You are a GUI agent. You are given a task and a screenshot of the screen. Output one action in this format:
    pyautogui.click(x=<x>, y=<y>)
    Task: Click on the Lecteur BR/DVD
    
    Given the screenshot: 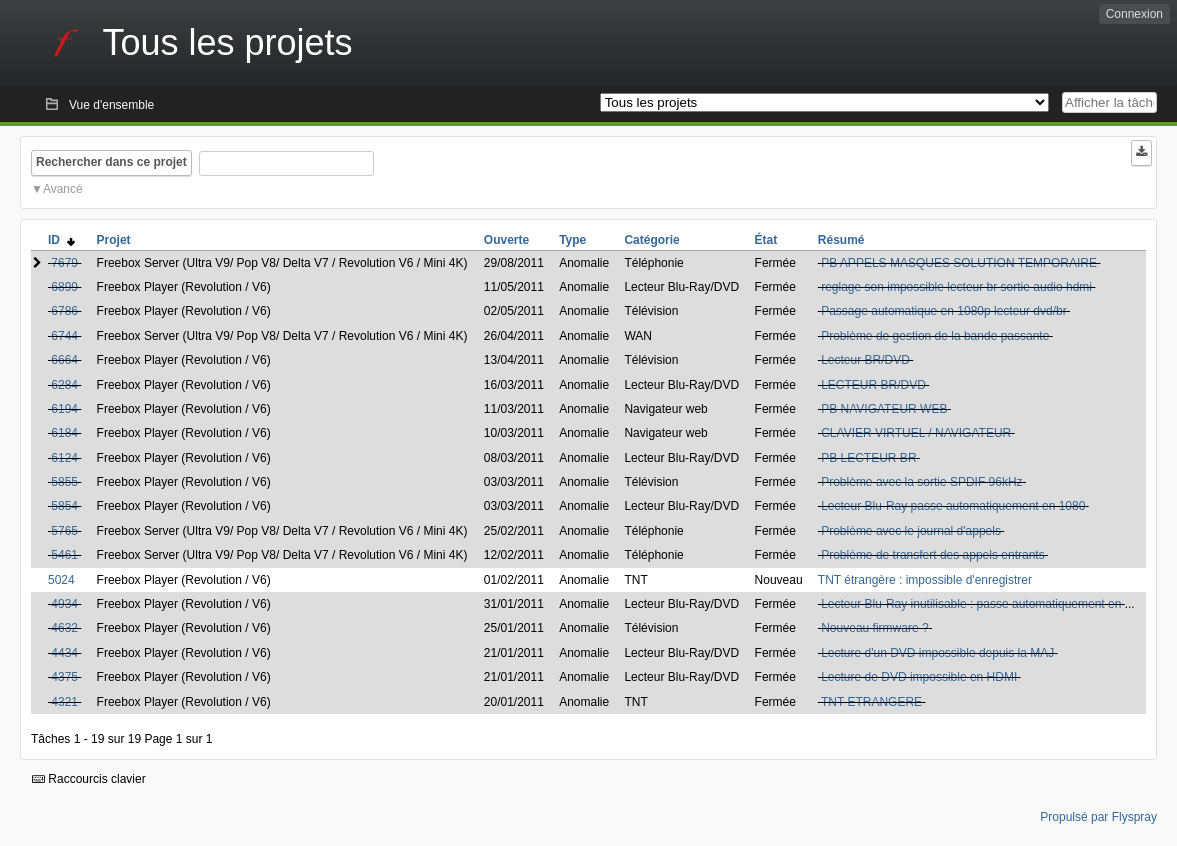 What is the action you would take?
    pyautogui.click(x=865, y=360)
    